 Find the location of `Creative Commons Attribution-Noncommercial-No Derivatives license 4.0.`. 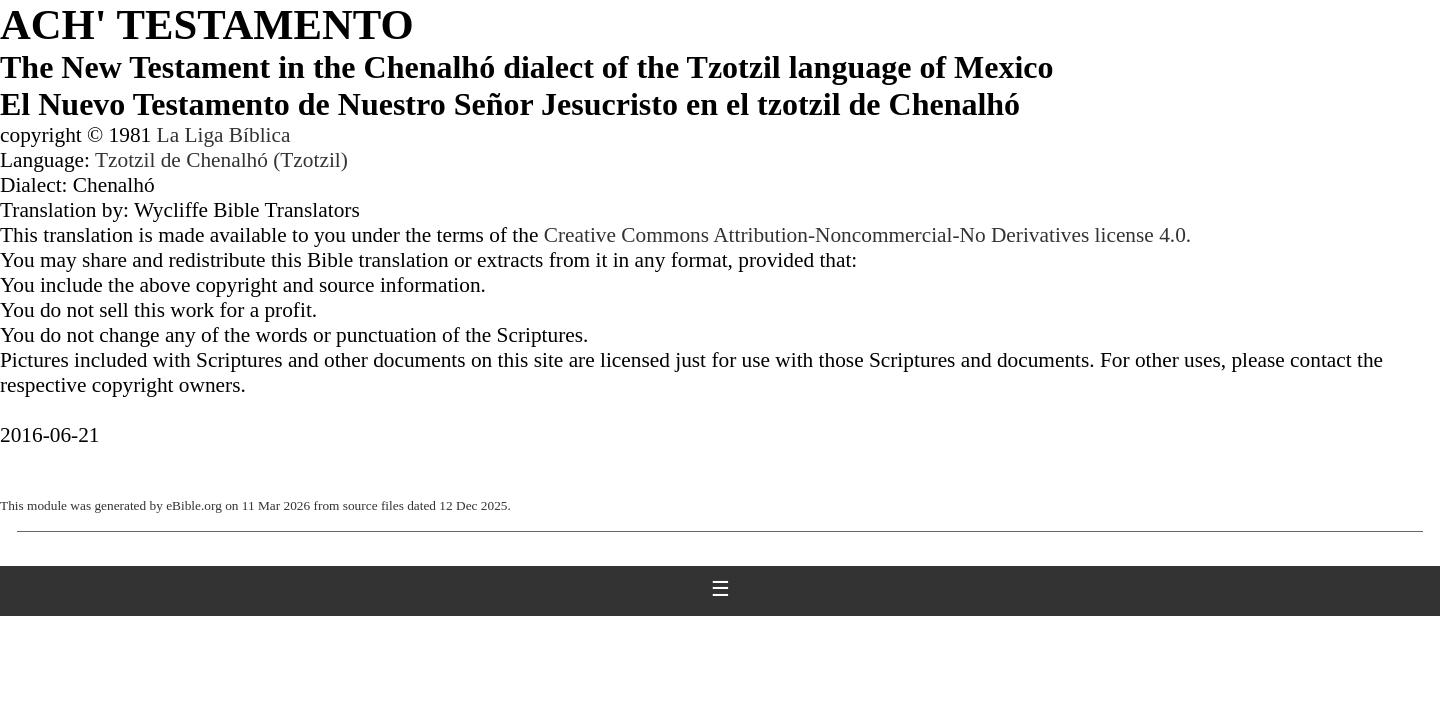

Creative Commons Attribution-Noncommercial-No Derivatives license 4.0. is located at coordinates (867, 235).